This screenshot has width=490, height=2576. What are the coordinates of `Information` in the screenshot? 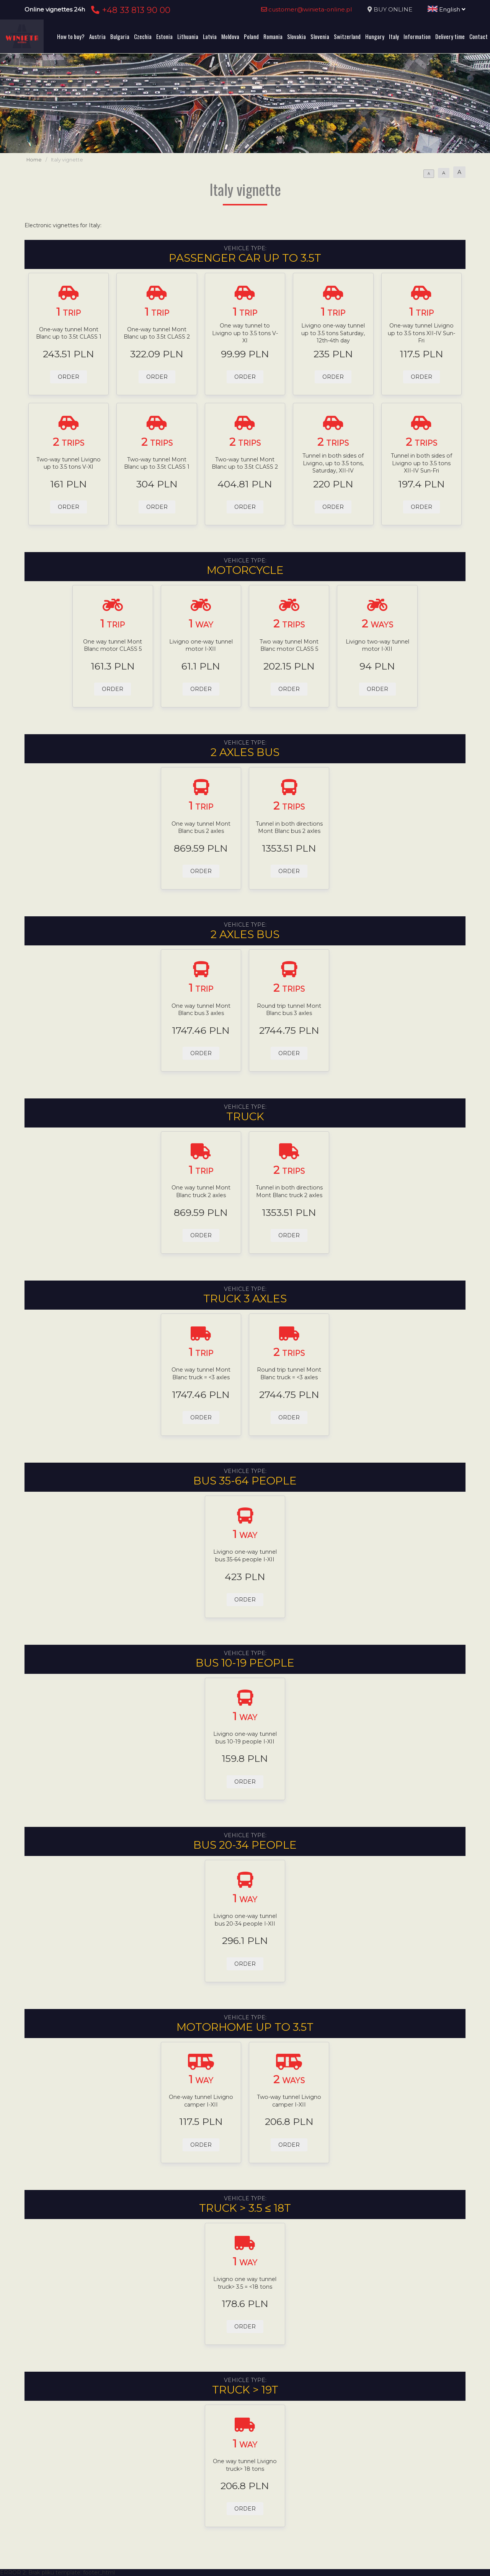 It's located at (417, 36).